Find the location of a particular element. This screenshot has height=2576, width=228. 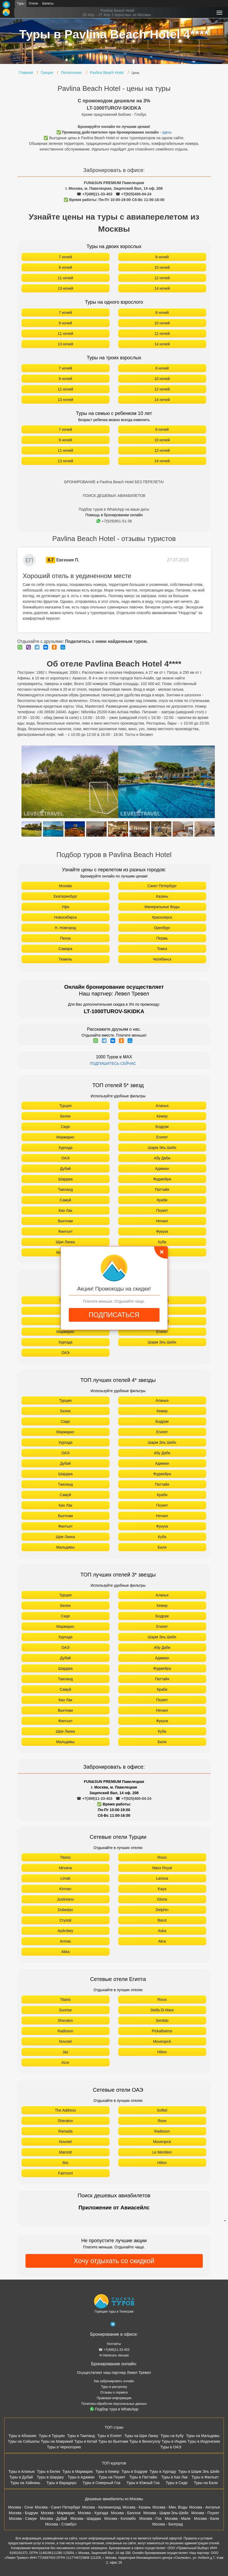

Пхукет is located at coordinates (162, 1210).